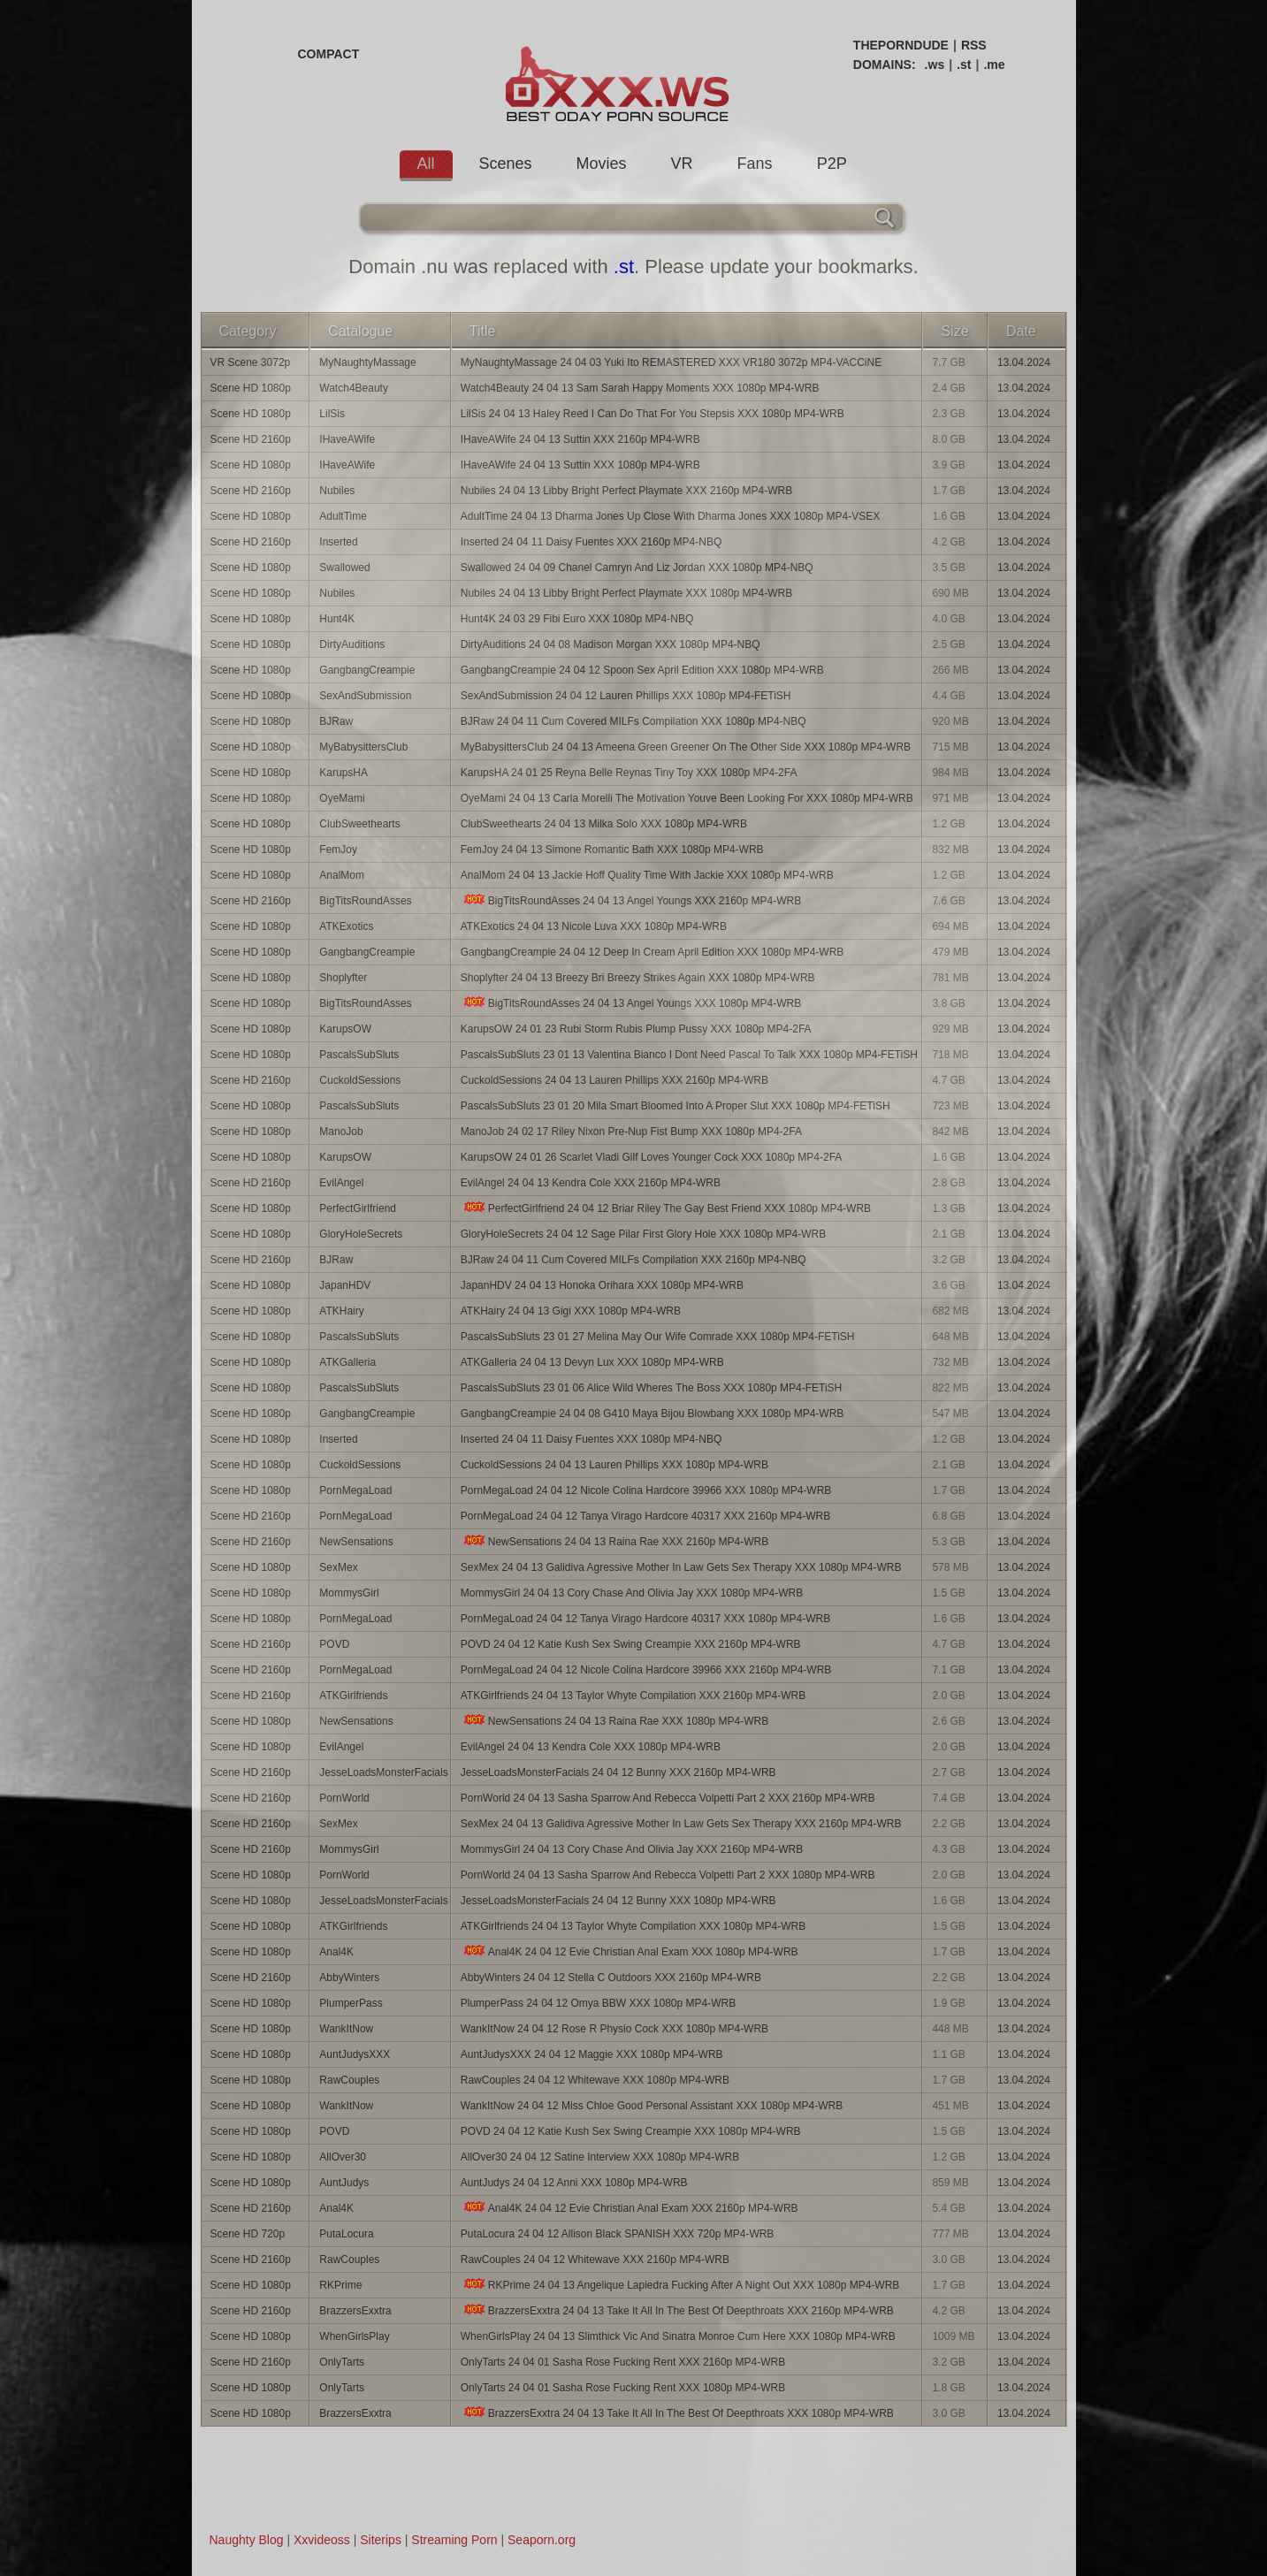  Describe the element at coordinates (658, 1336) in the screenshot. I see `PascalsSubSluts 23 01 27 Melina May Our Wife Comrade XXX 1080p MP4-FETiSH` at that location.